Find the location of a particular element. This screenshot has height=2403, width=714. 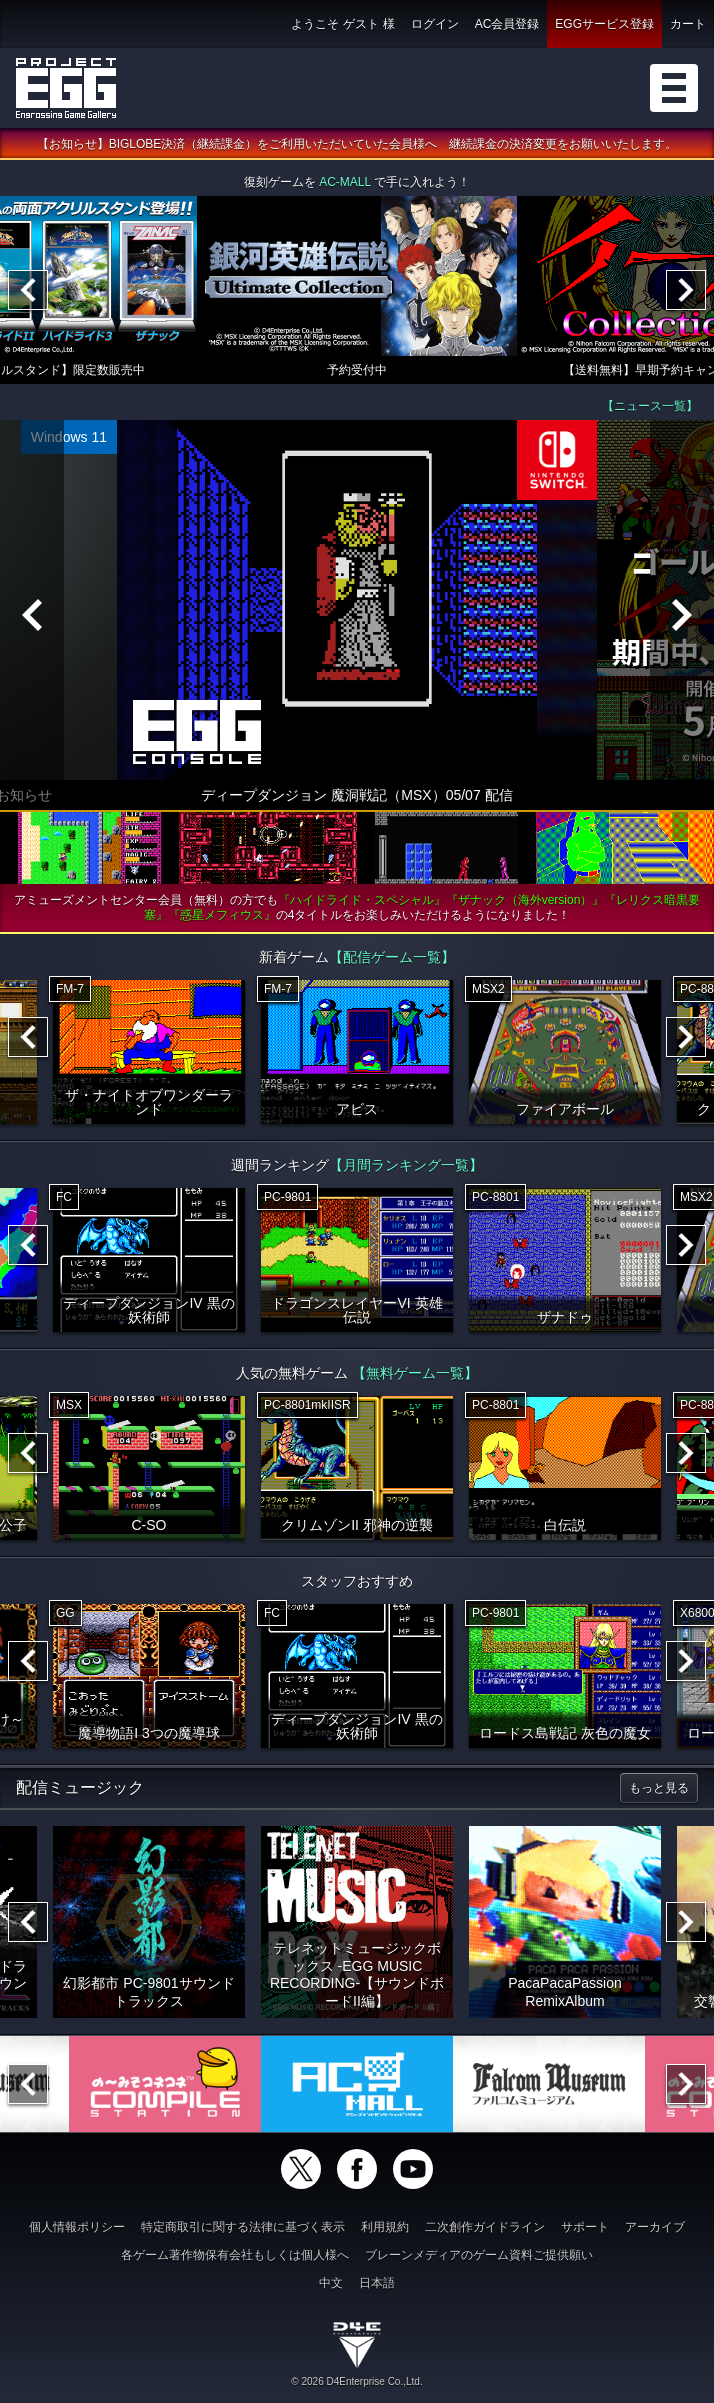

日本語 is located at coordinates (377, 2283).